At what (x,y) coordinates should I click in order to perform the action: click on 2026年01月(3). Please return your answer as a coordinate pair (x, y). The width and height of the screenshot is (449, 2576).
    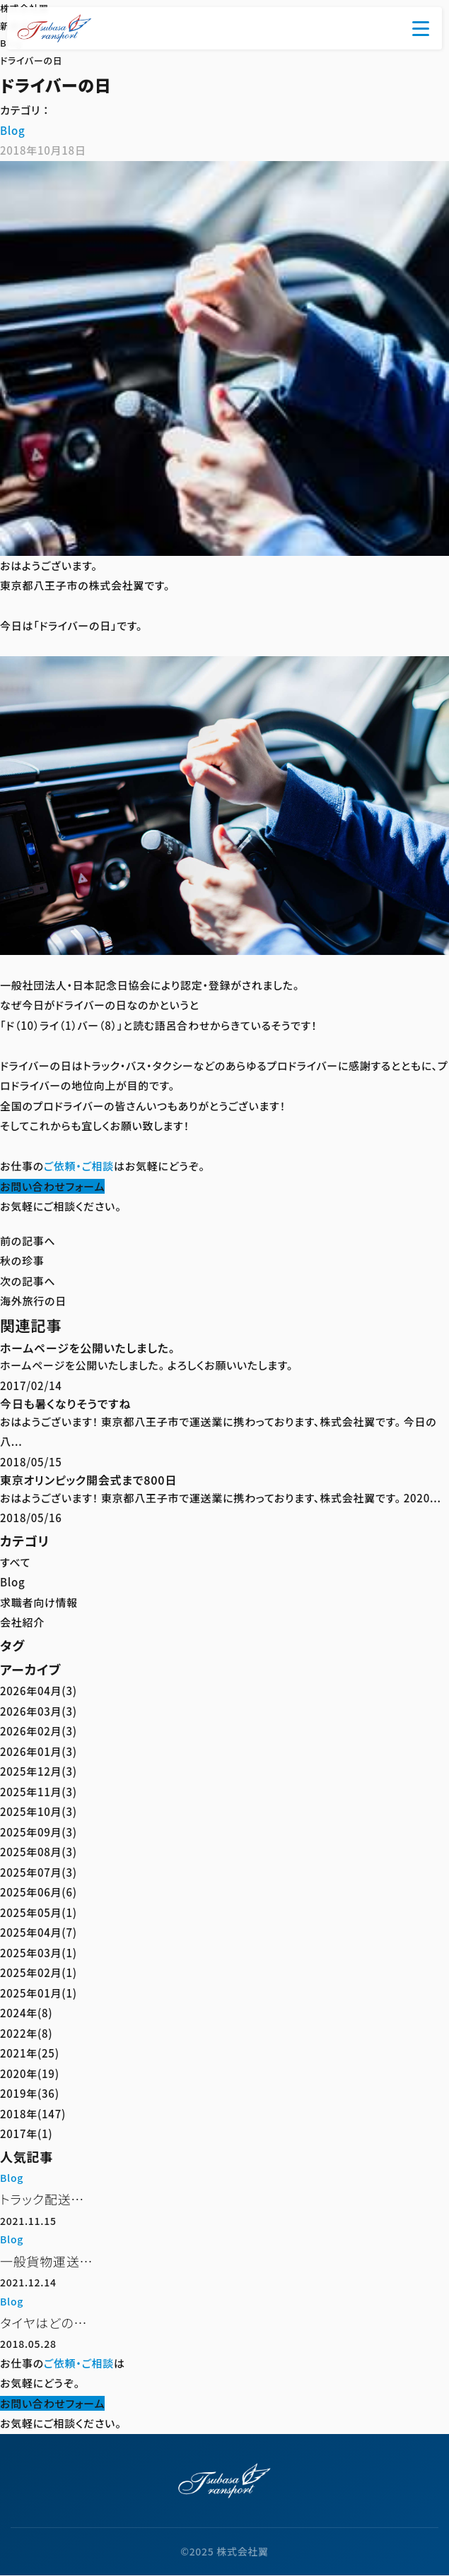
    Looking at the image, I should click on (38, 1751).